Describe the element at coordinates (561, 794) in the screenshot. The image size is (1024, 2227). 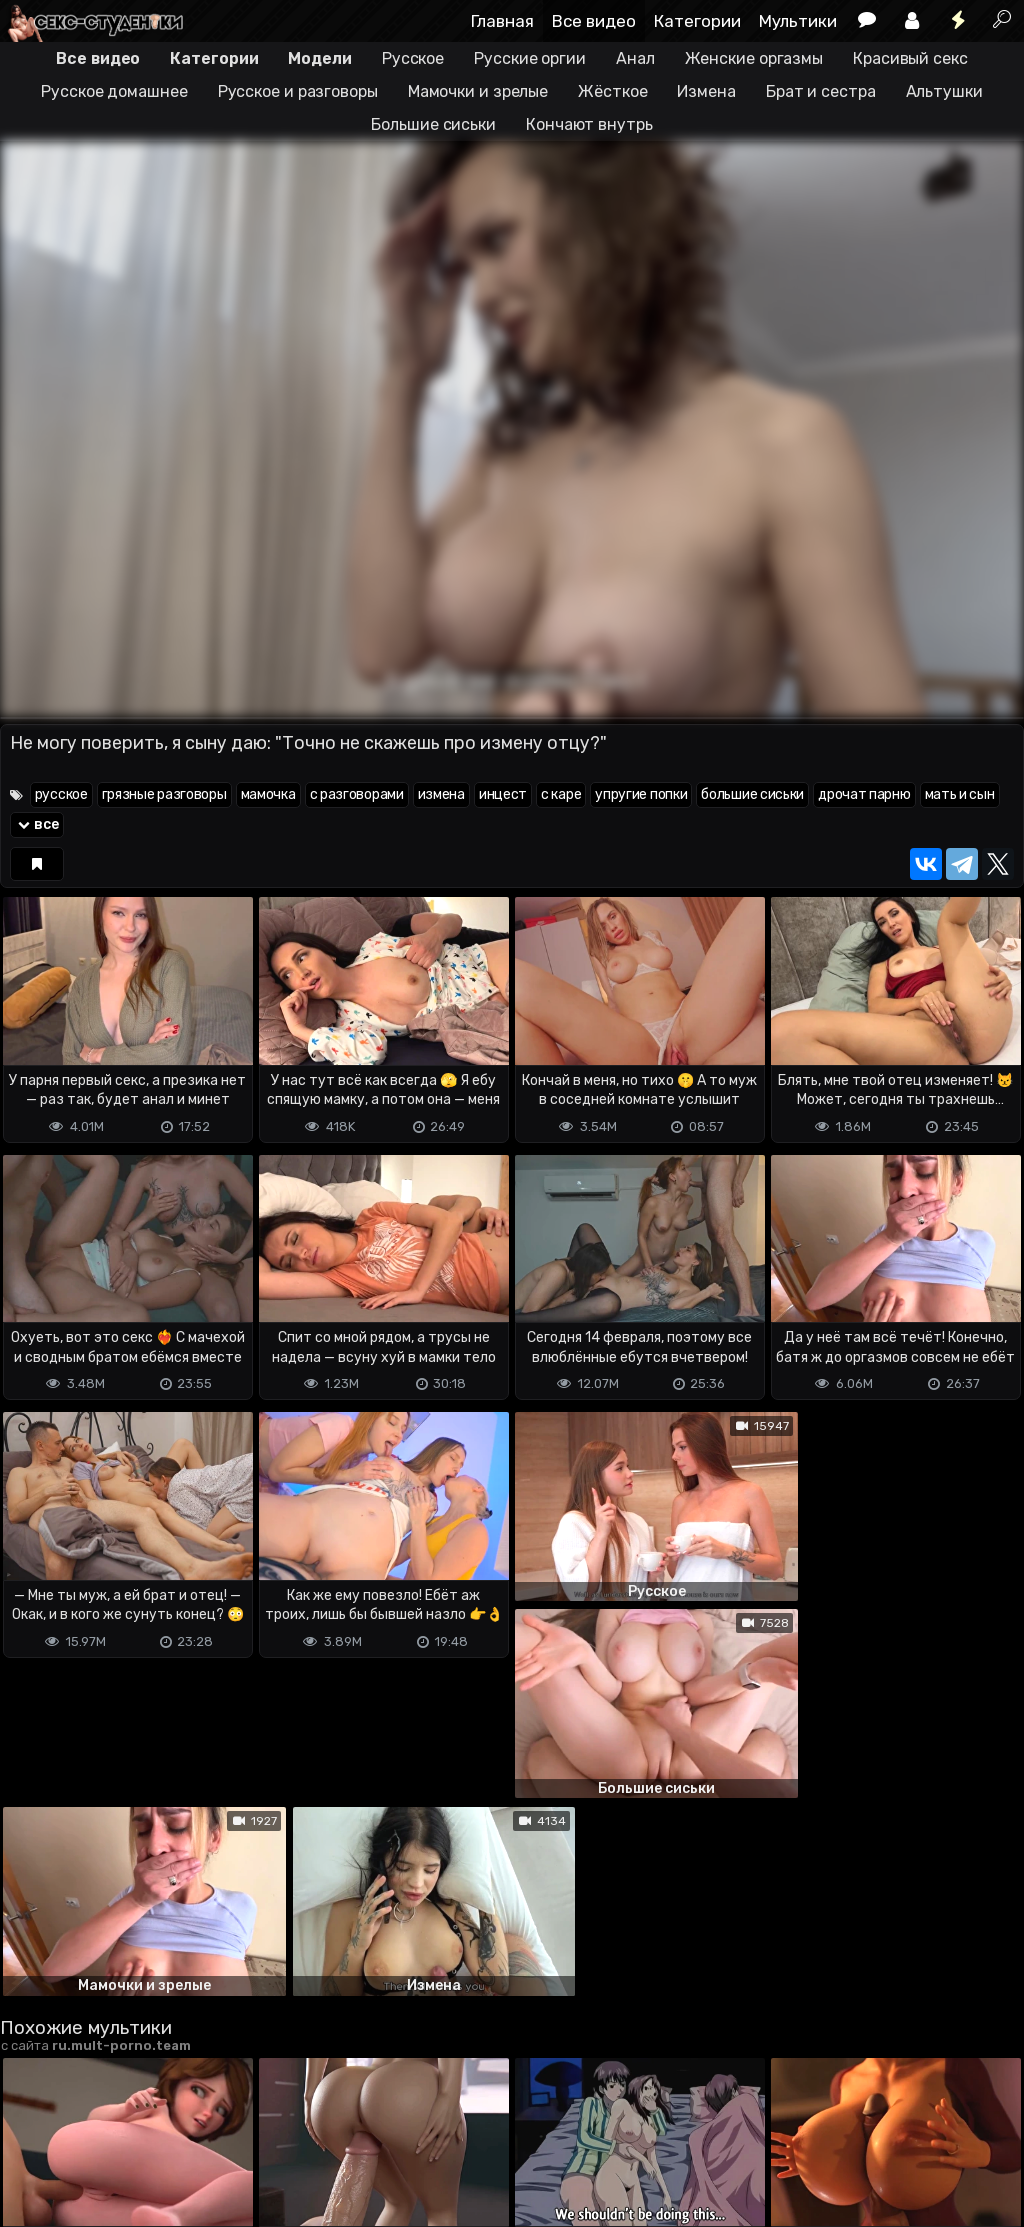
I see `с каре` at that location.